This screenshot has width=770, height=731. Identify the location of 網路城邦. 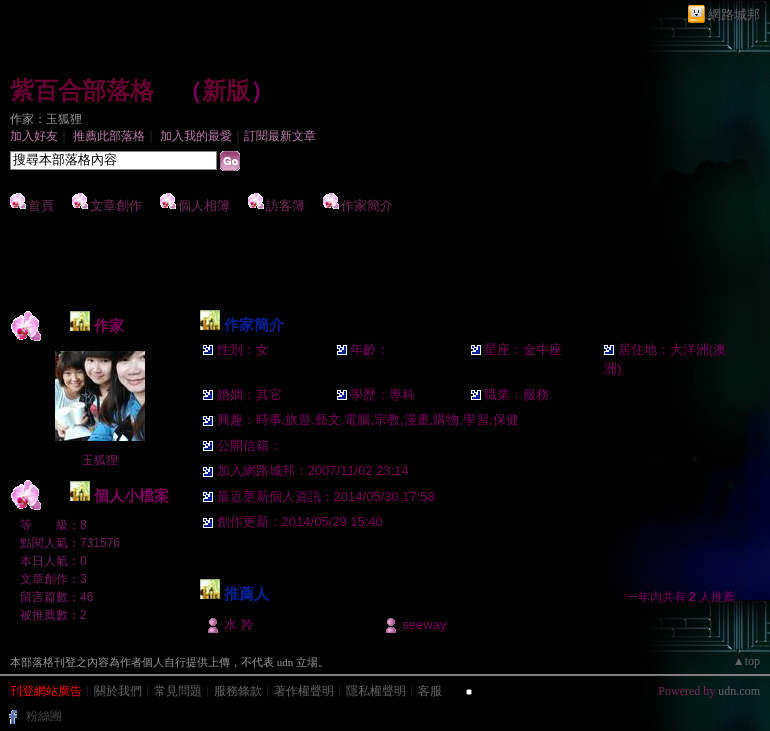
(734, 14).